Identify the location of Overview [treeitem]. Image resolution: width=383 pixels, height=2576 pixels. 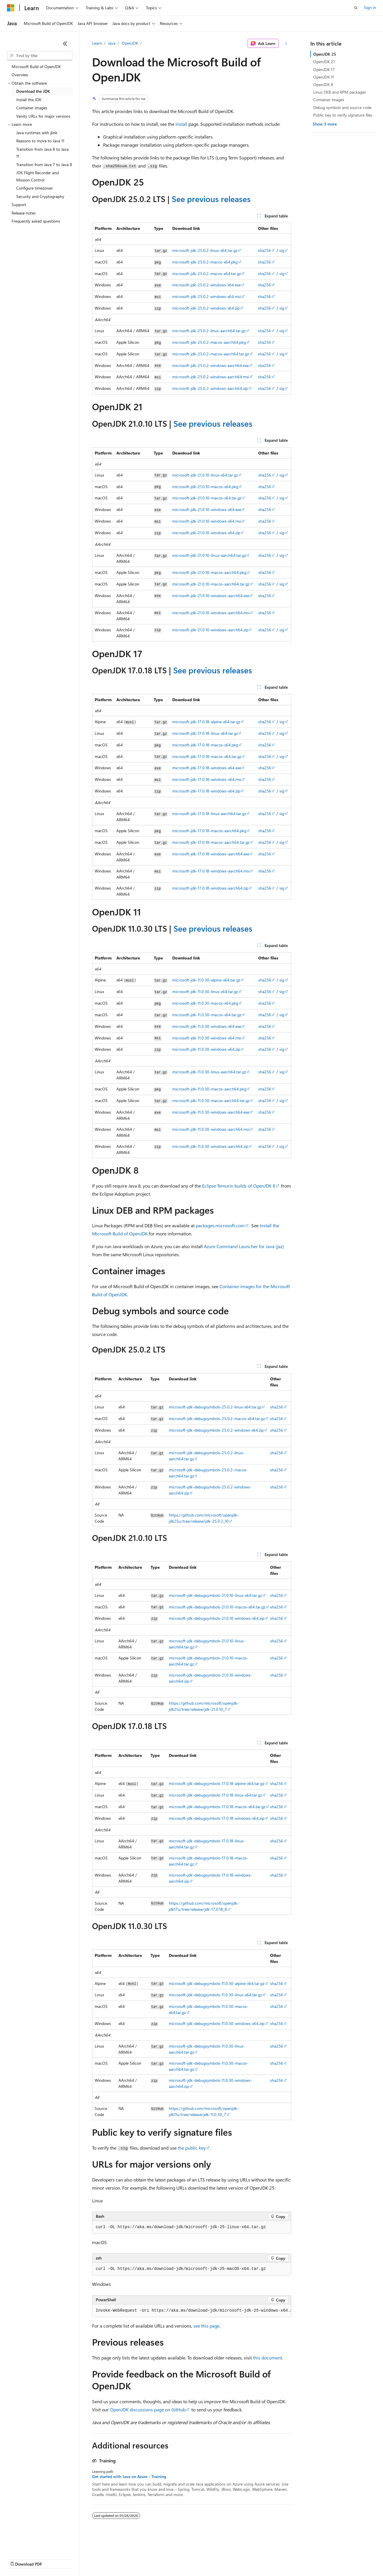
(20, 74).